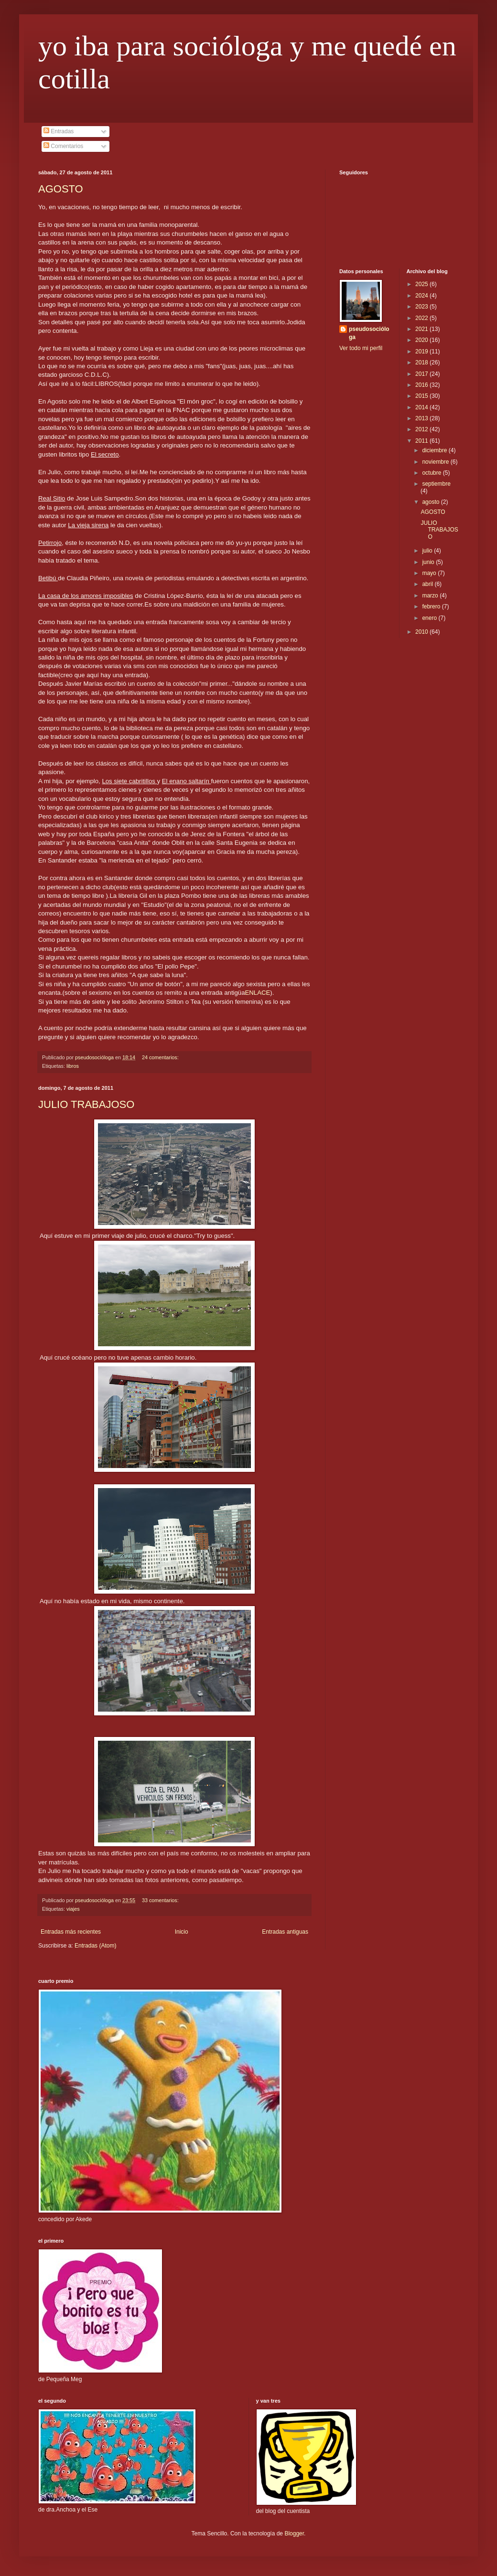  What do you see at coordinates (422, 329) in the screenshot?
I see `2021` at bounding box center [422, 329].